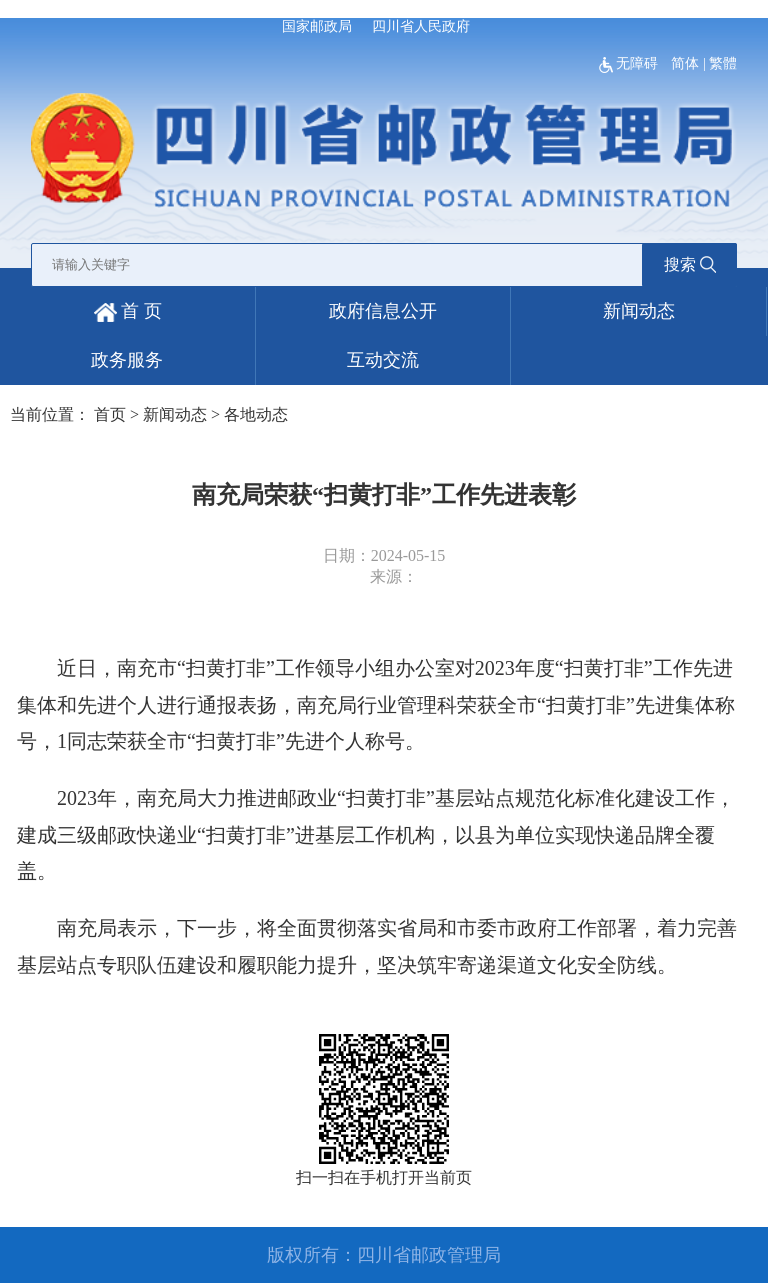 The width and height of the screenshot is (768, 1283). Describe the element at coordinates (630, 63) in the screenshot. I see `无障碍` at that location.